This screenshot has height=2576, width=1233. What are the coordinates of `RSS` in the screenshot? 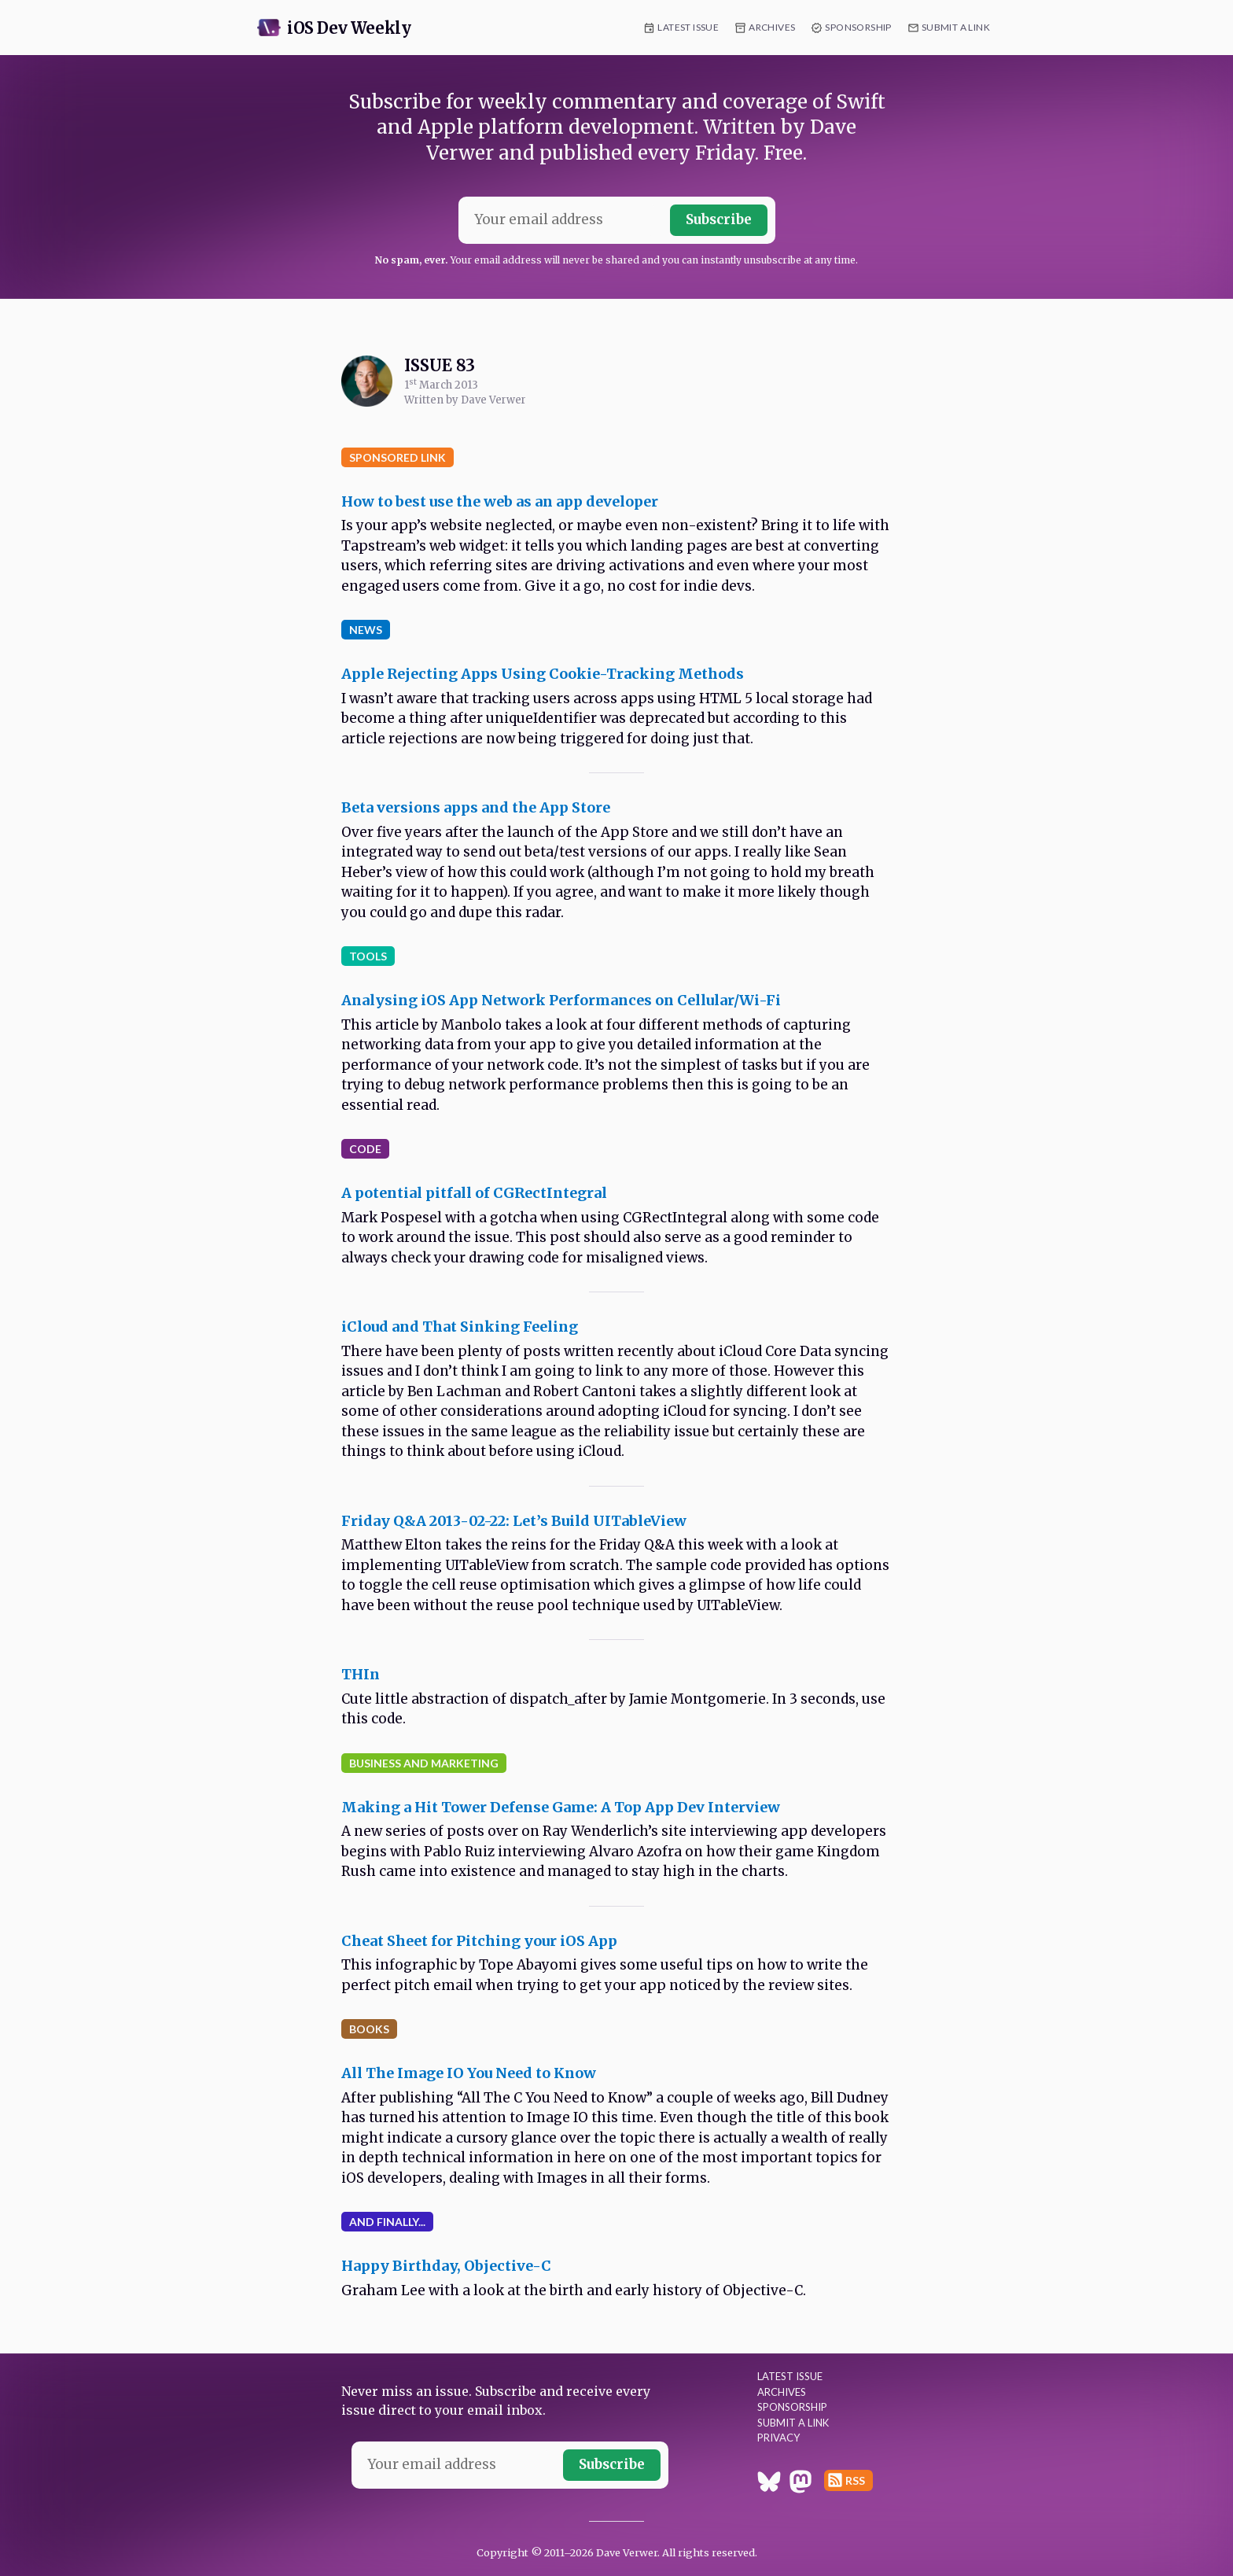 It's located at (855, 2480).